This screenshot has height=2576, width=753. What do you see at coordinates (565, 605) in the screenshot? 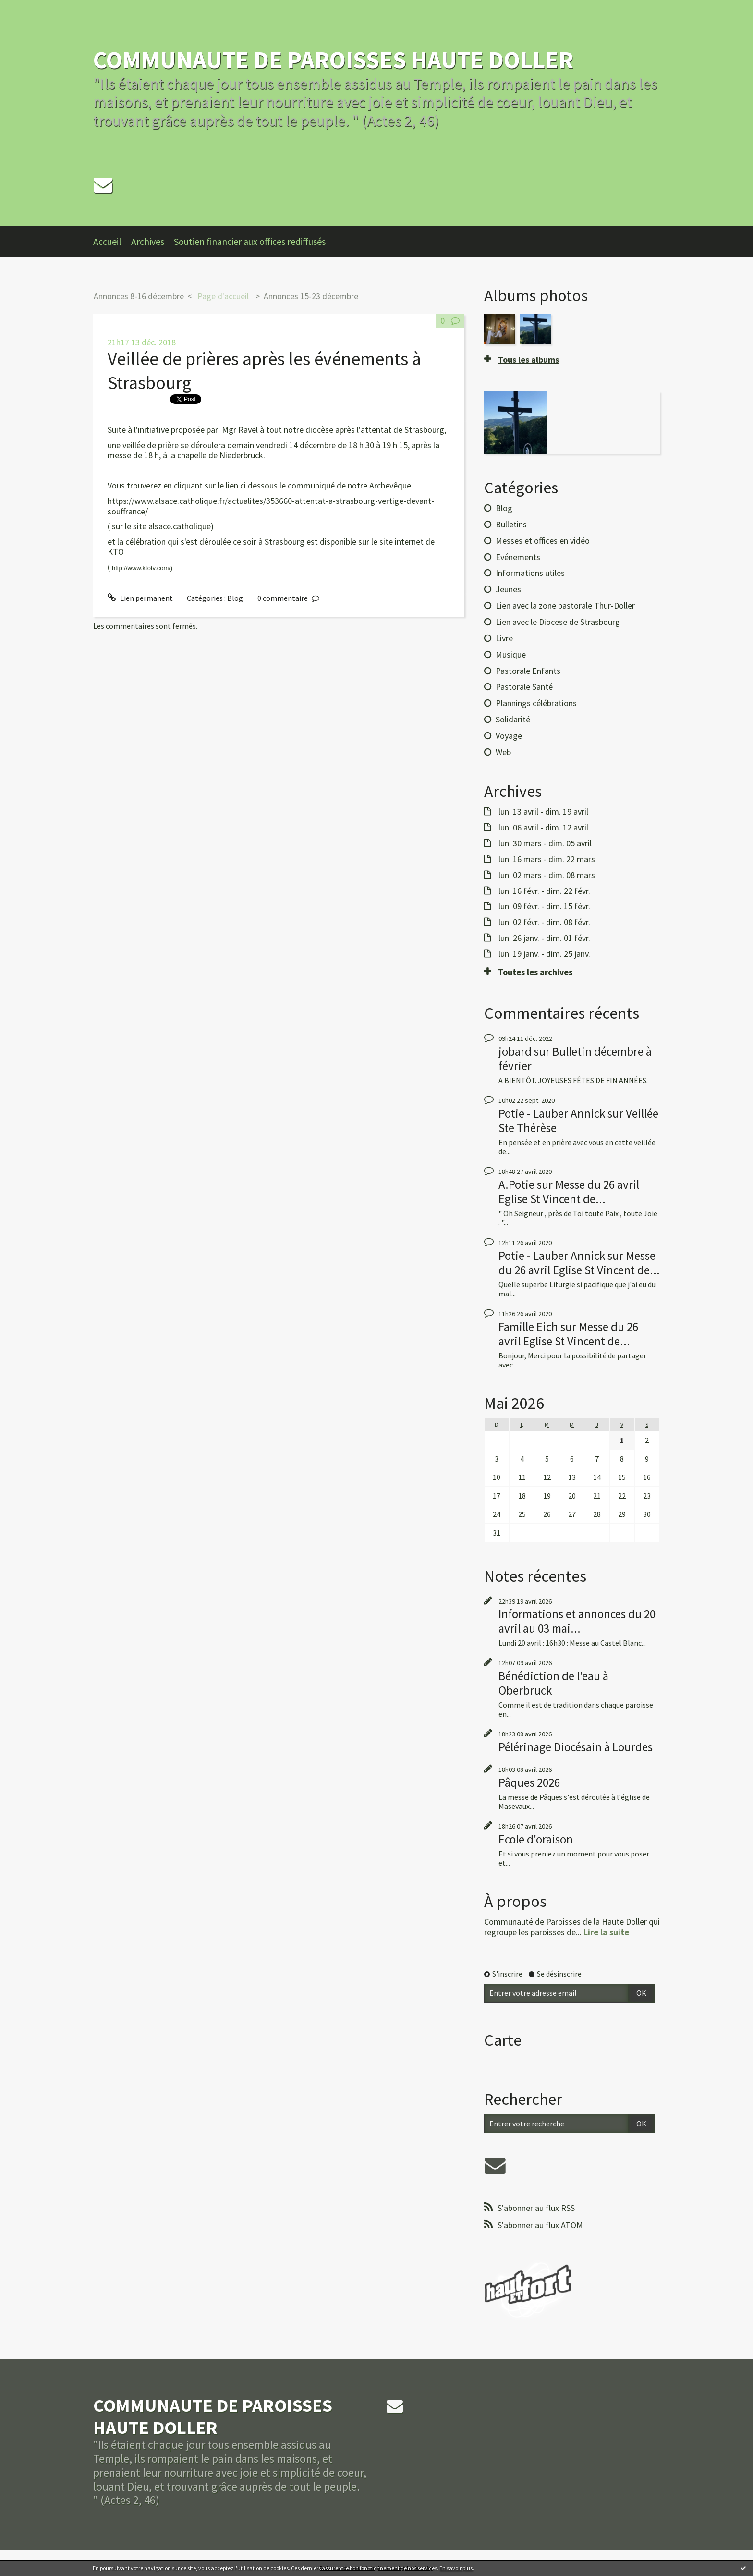
I see `Lien avec la zone pastorale Thur-Doller` at bounding box center [565, 605].